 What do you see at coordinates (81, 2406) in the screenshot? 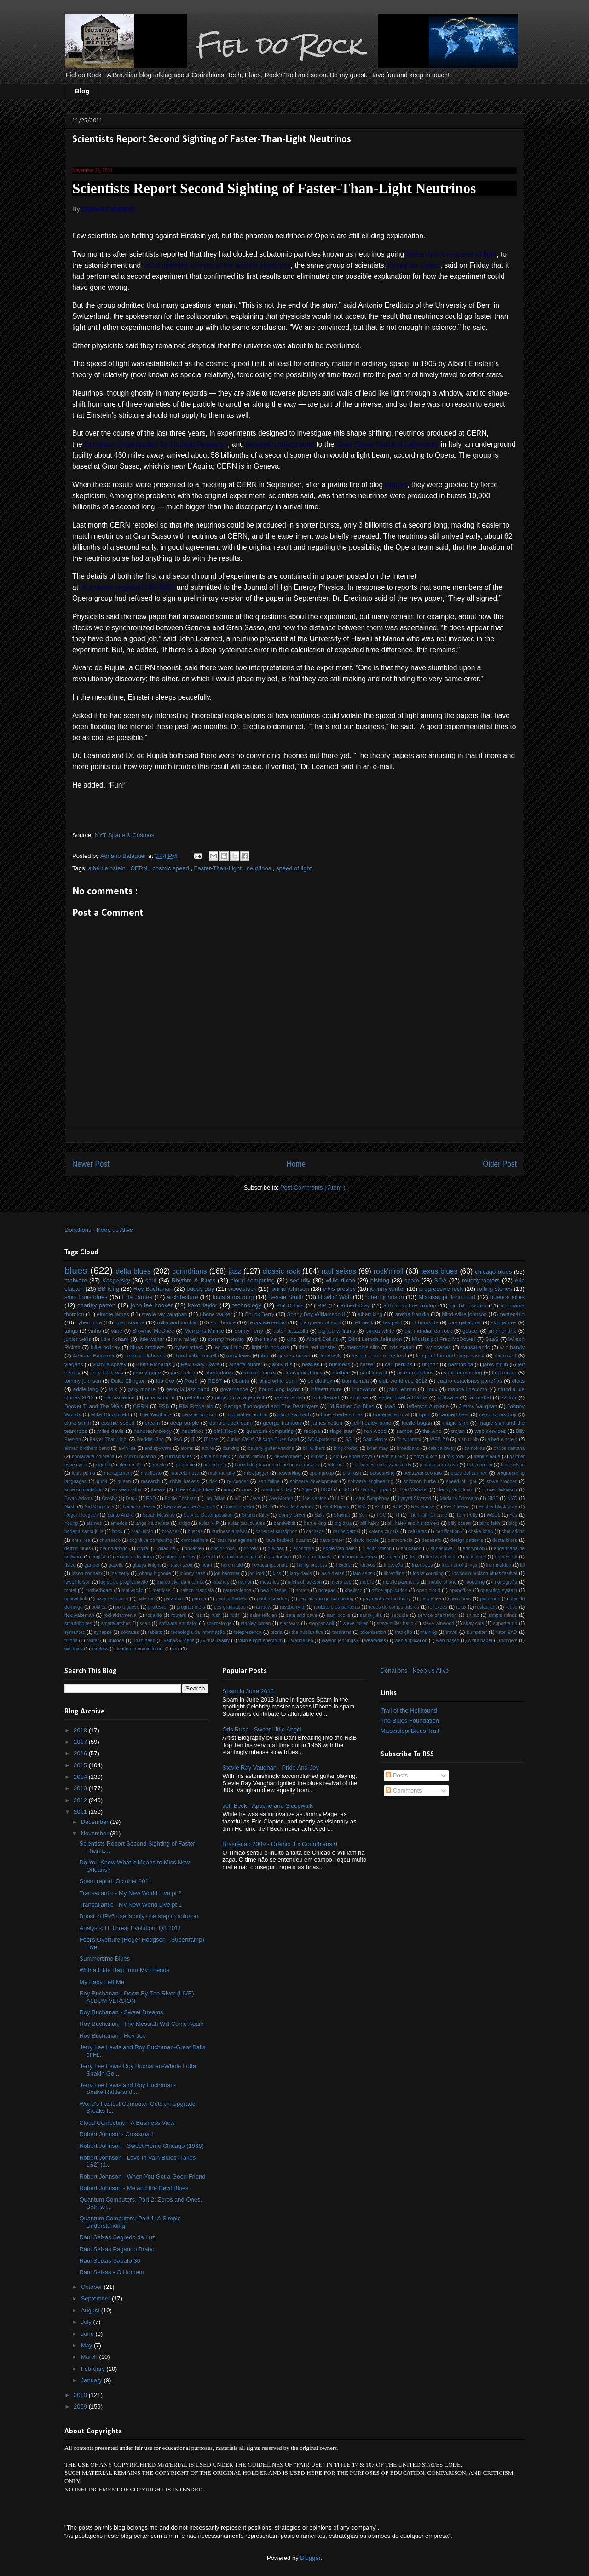
I see `2009` at bounding box center [81, 2406].